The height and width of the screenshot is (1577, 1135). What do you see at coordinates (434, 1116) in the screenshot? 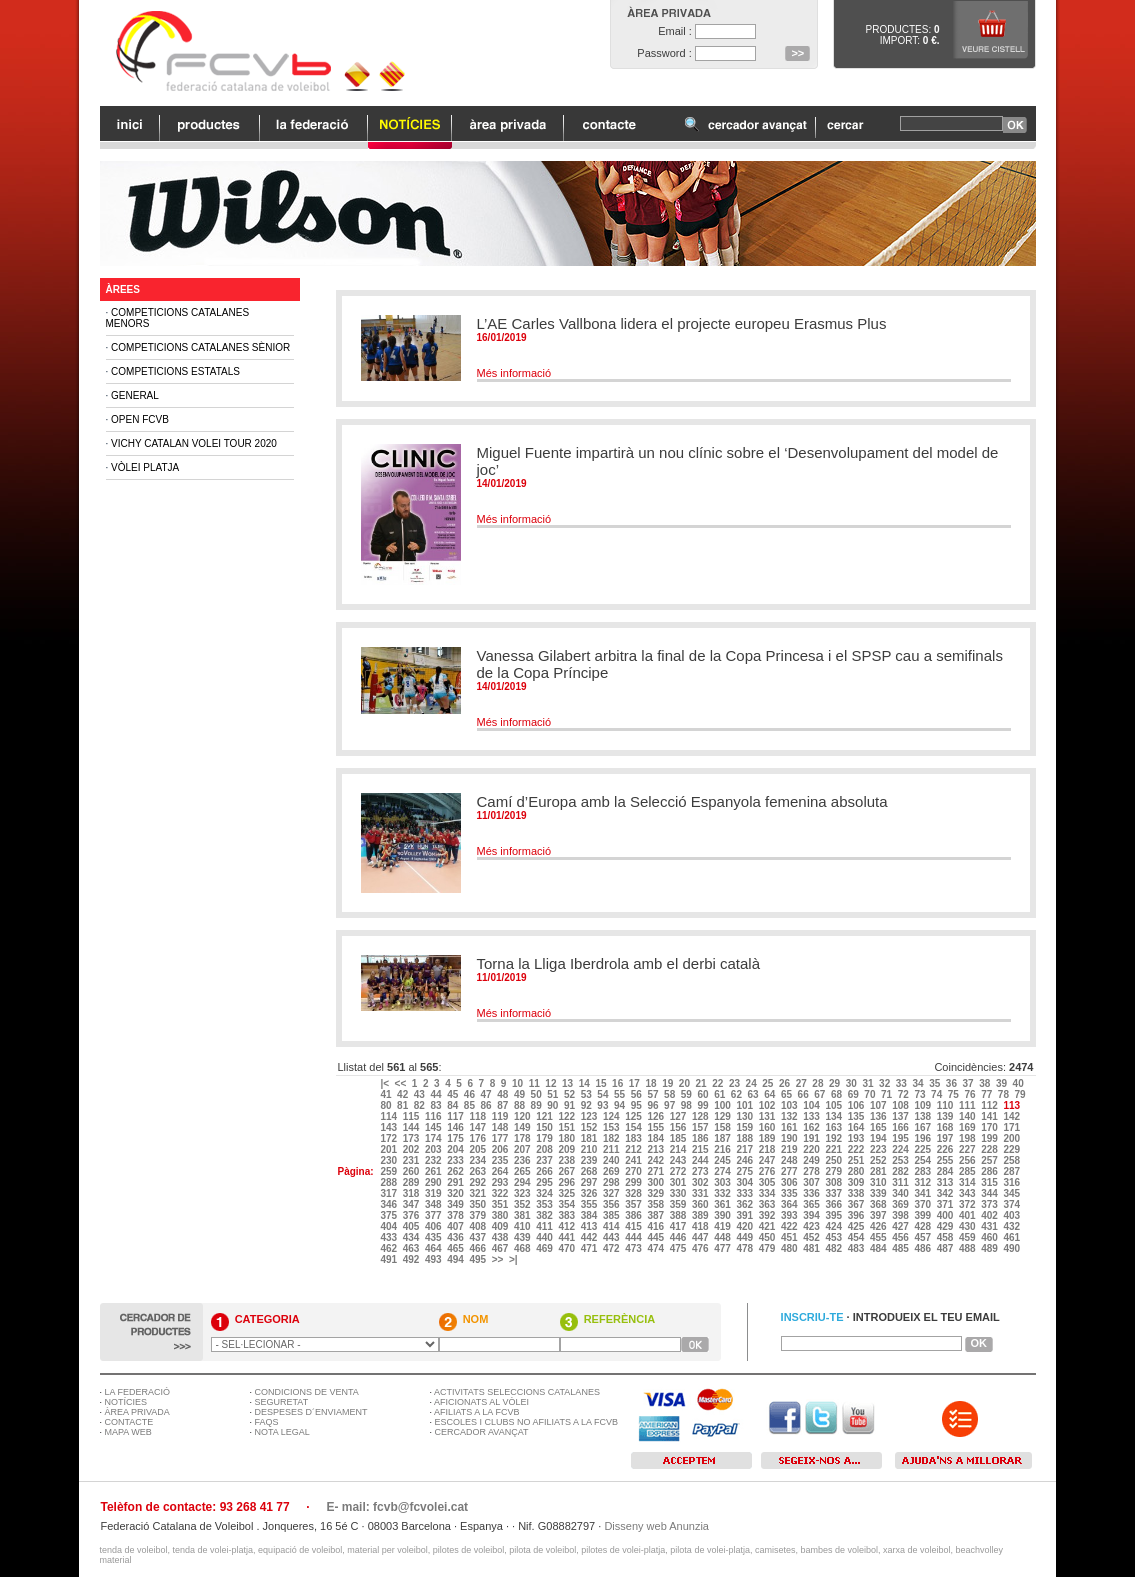
I see `116` at bounding box center [434, 1116].